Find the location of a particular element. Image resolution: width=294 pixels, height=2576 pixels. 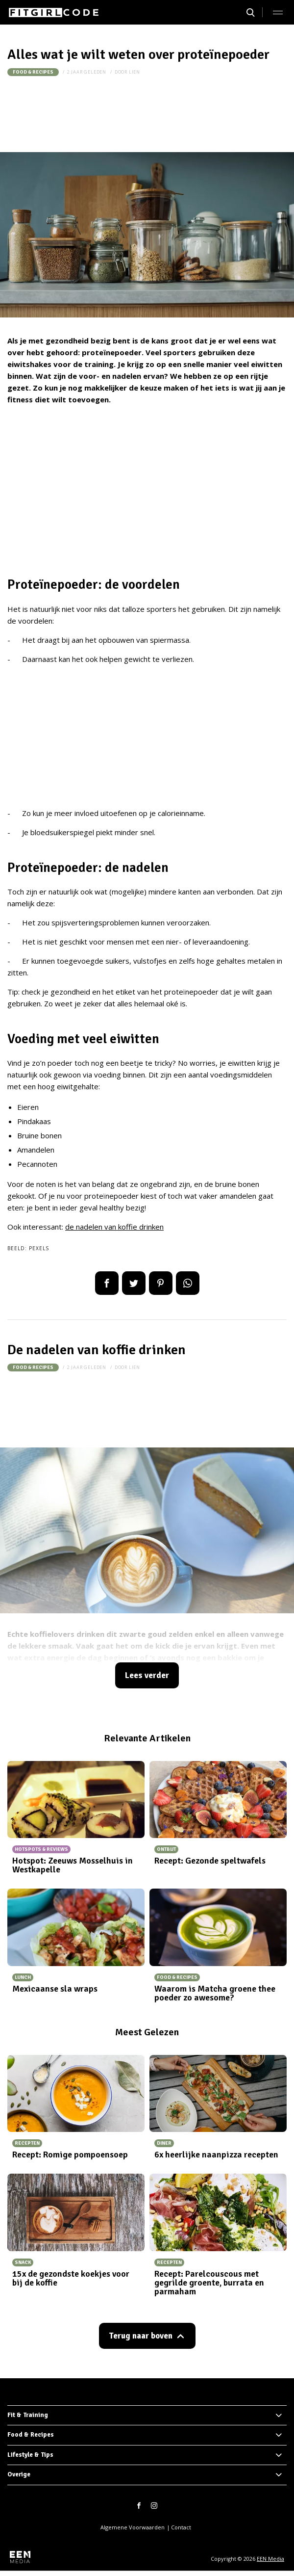

Tweet is located at coordinates (134, 1283).